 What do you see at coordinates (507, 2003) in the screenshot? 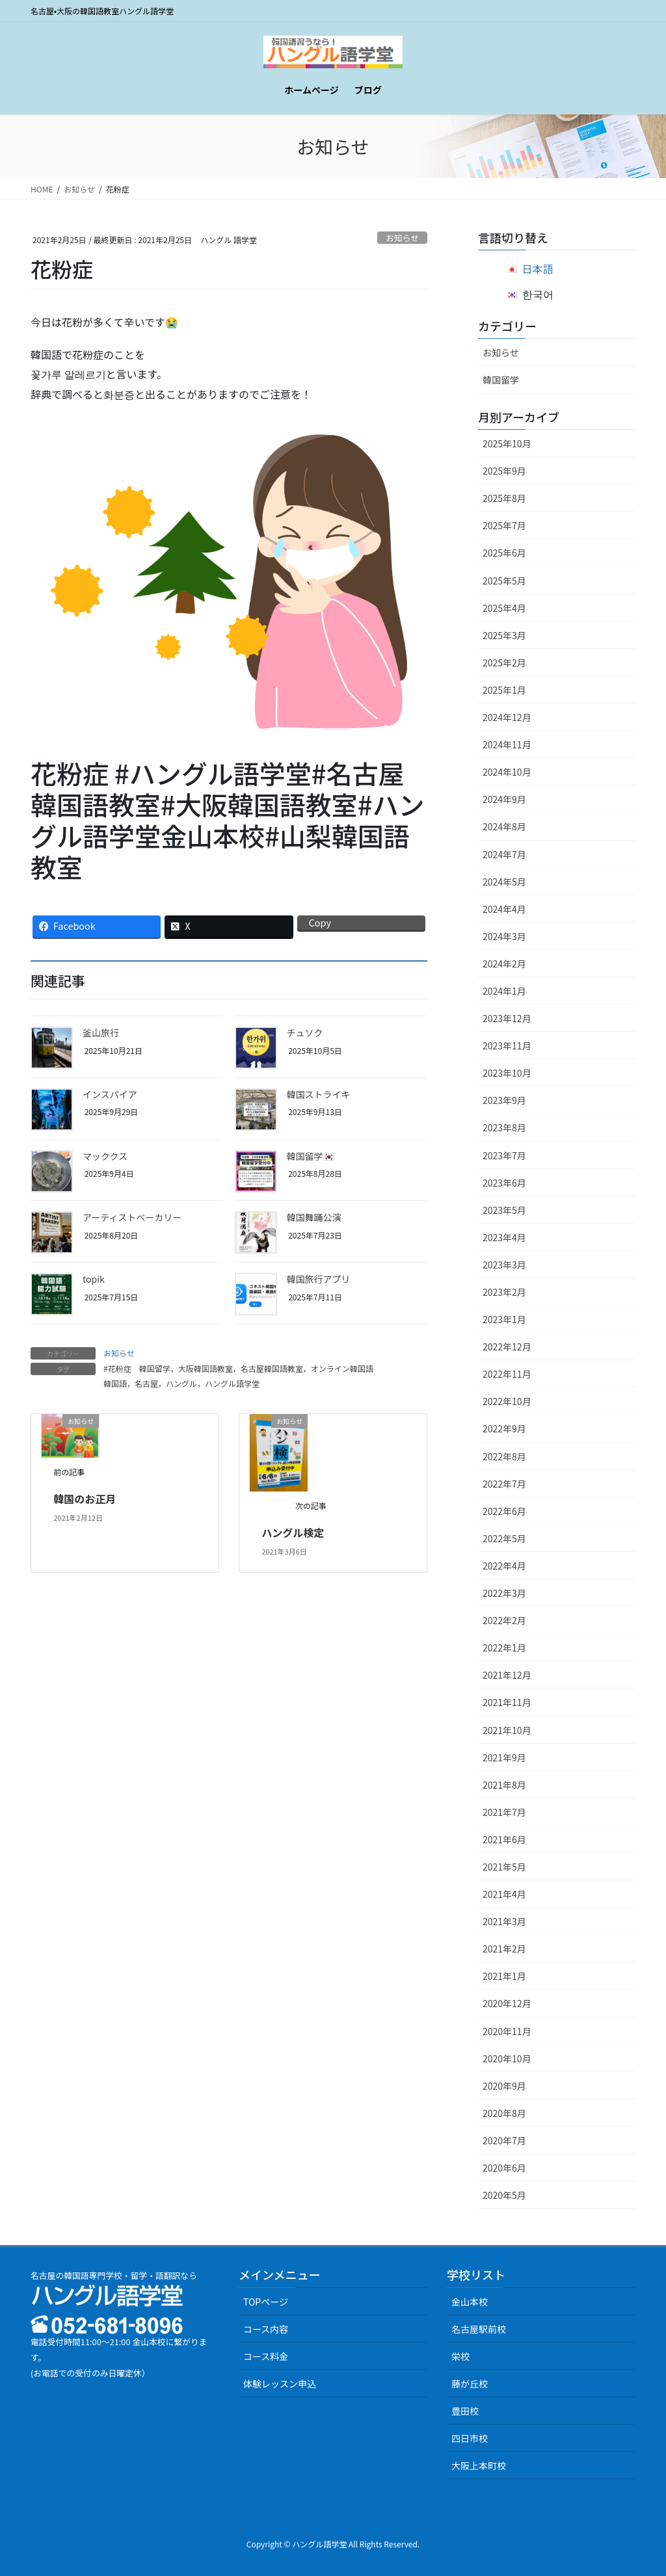
I see `2020年12月` at bounding box center [507, 2003].